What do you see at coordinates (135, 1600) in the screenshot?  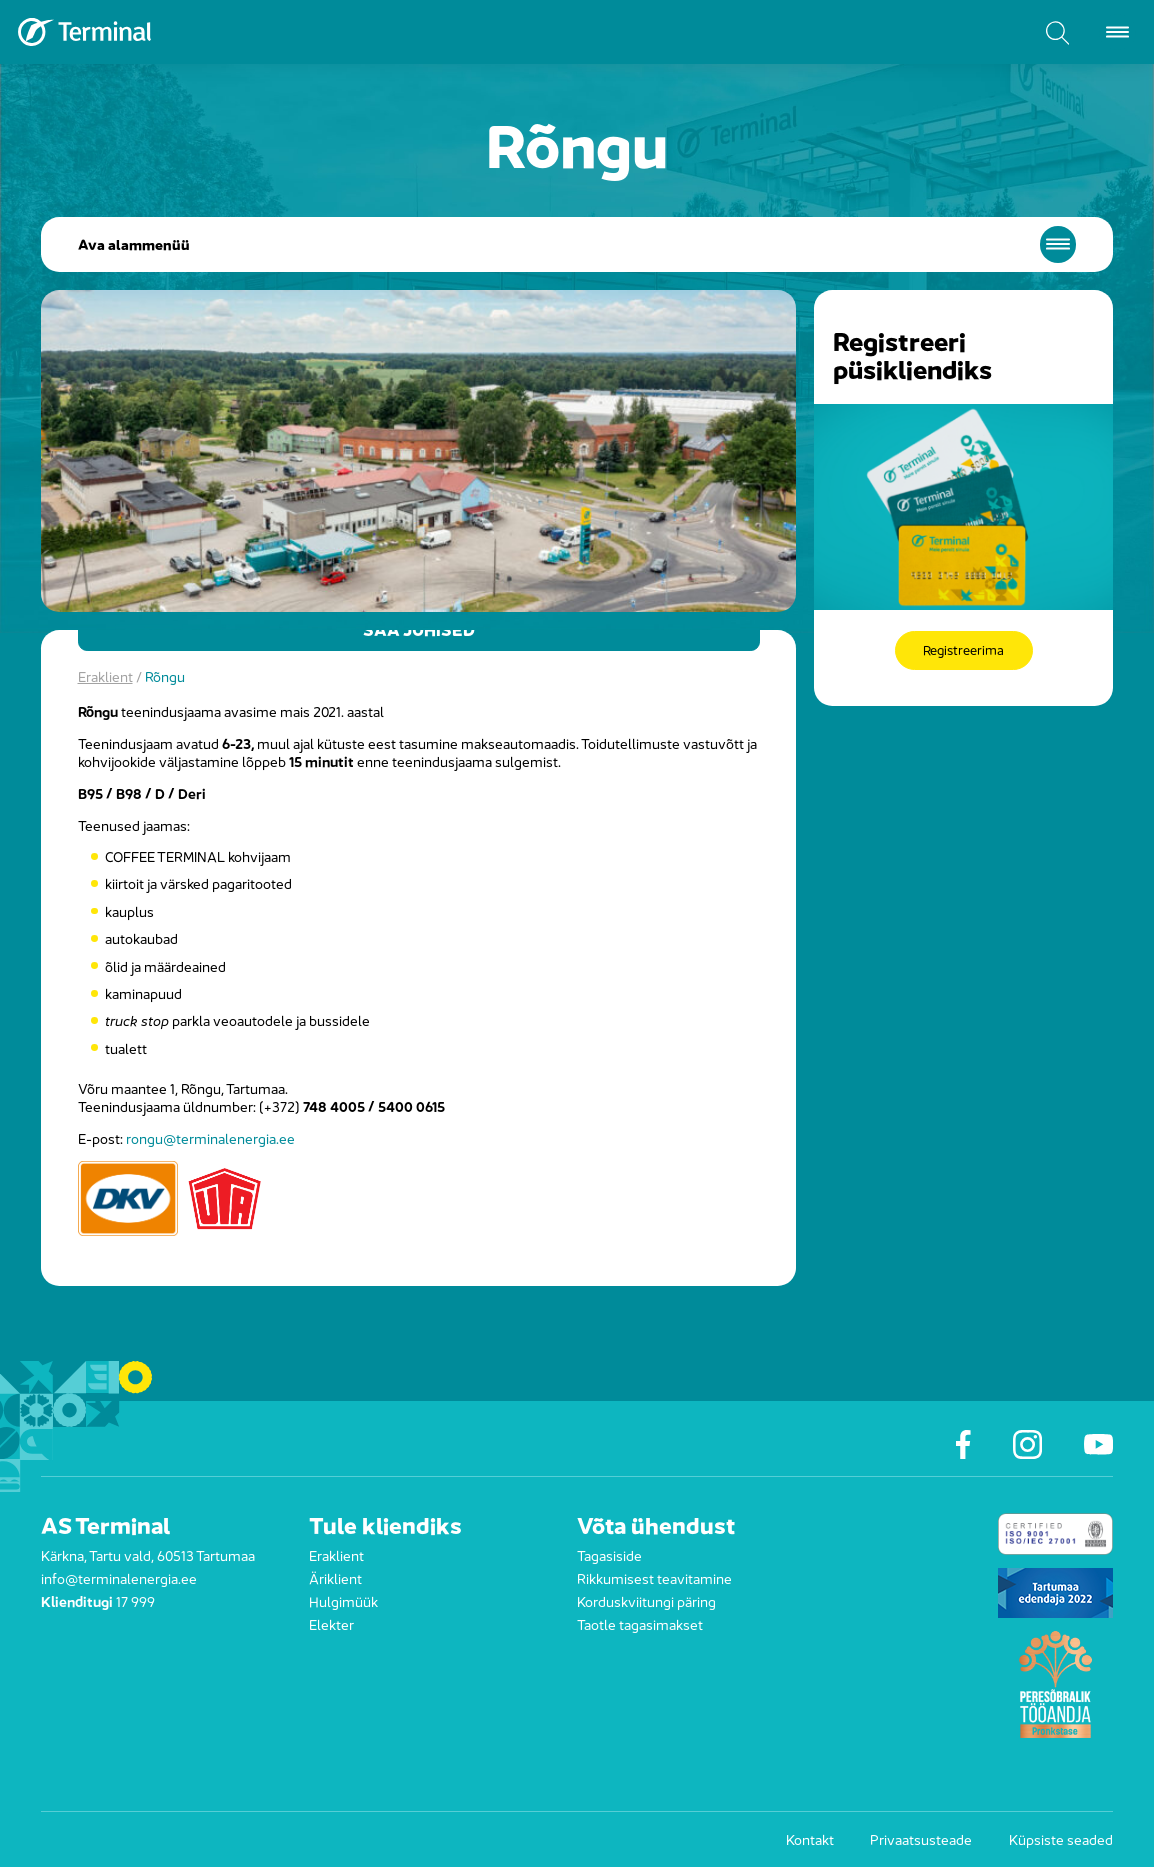 I see `17 999` at bounding box center [135, 1600].